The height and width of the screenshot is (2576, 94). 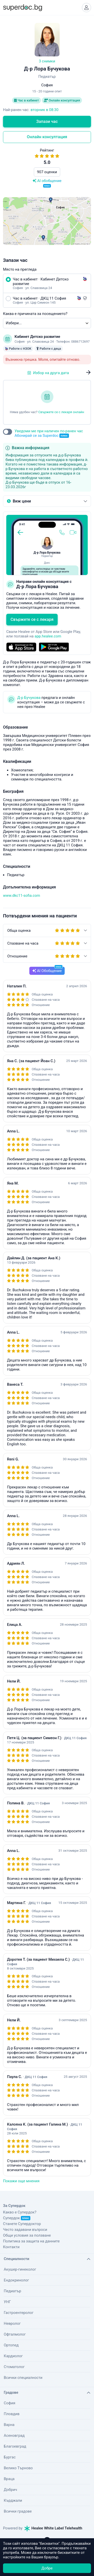 I want to click on Покажи още мнения, so click(x=21, y=2181).